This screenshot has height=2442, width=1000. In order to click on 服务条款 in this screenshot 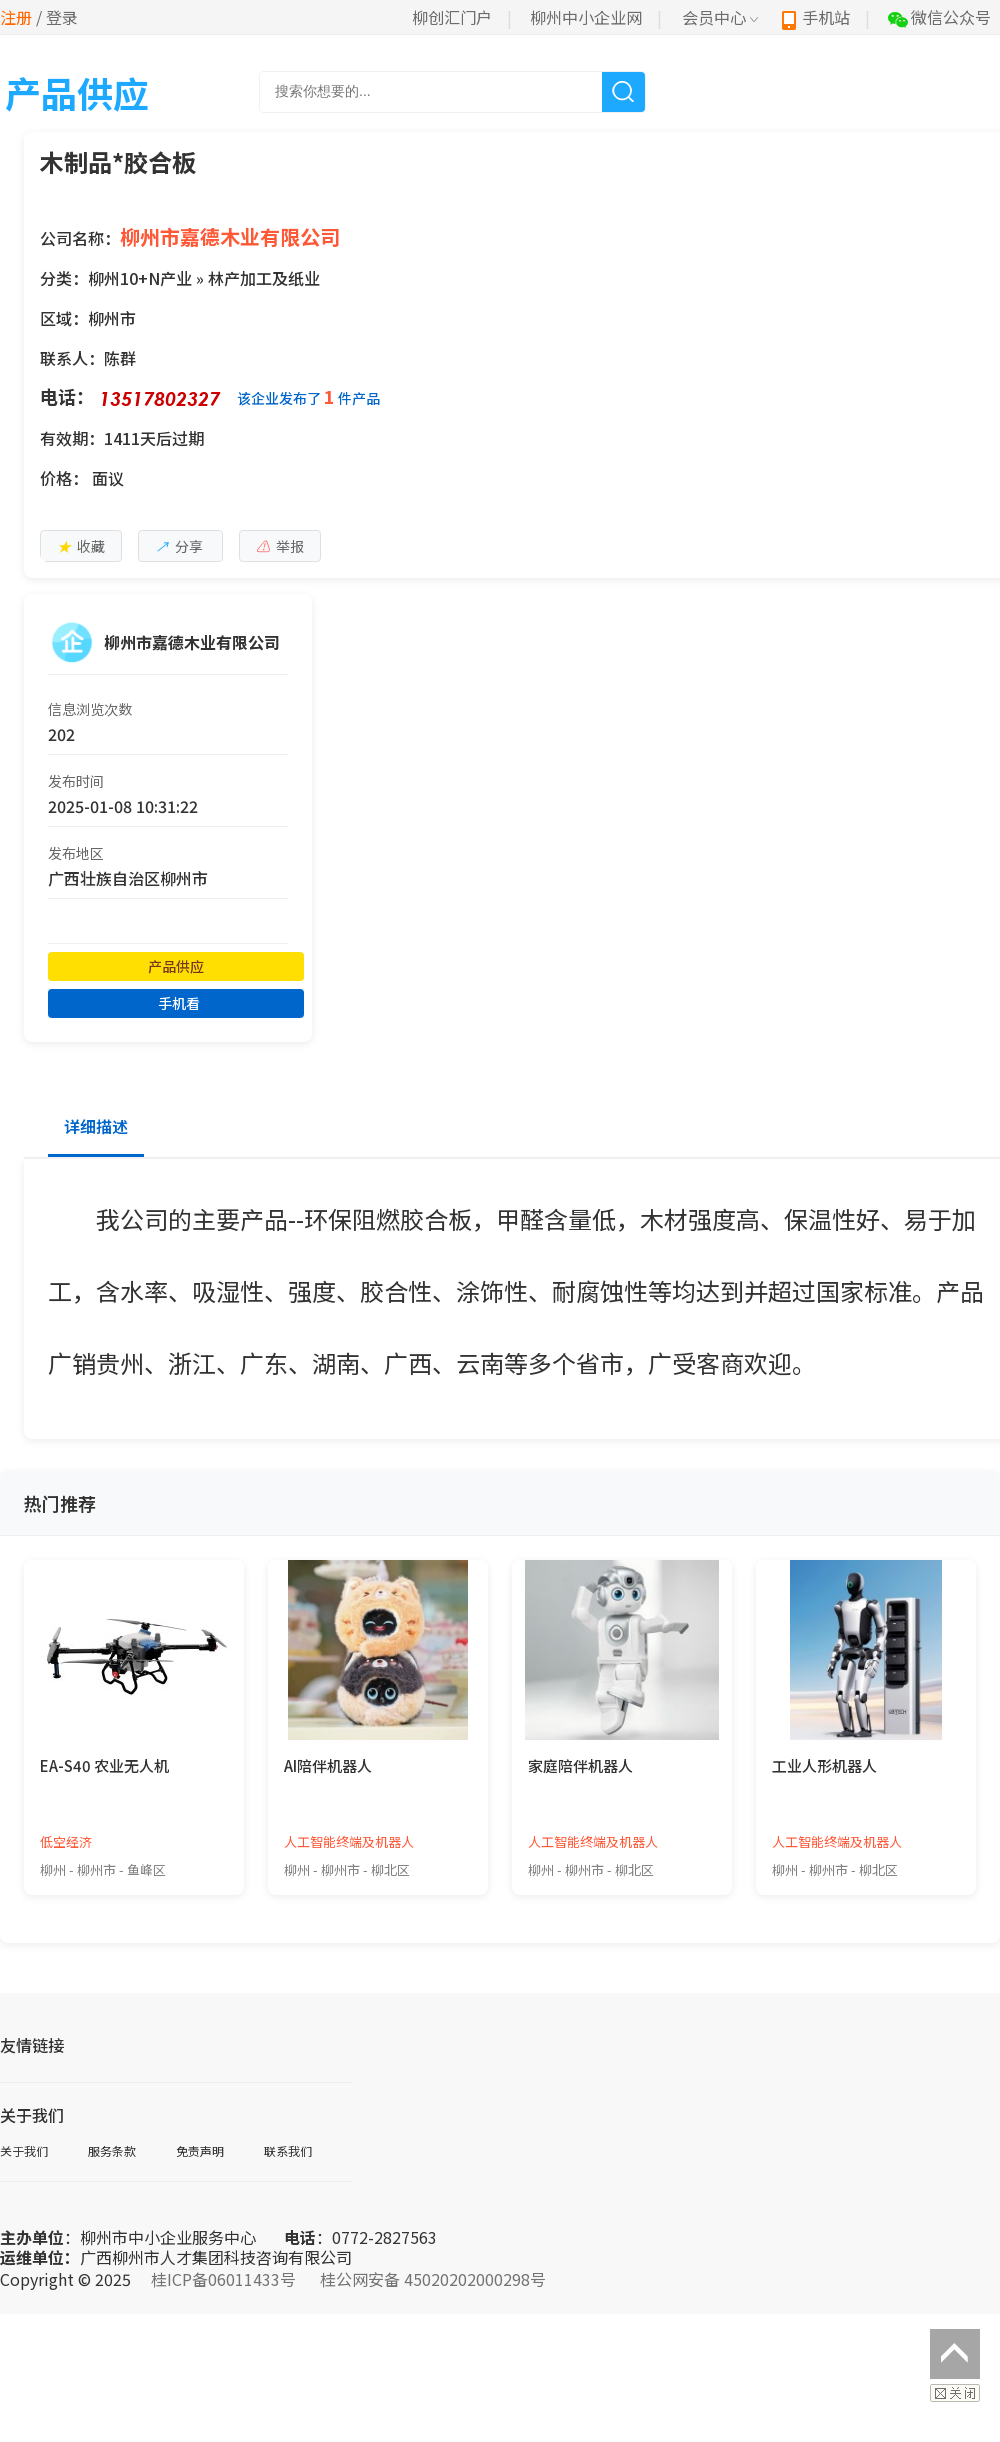, I will do `click(112, 2150)`.